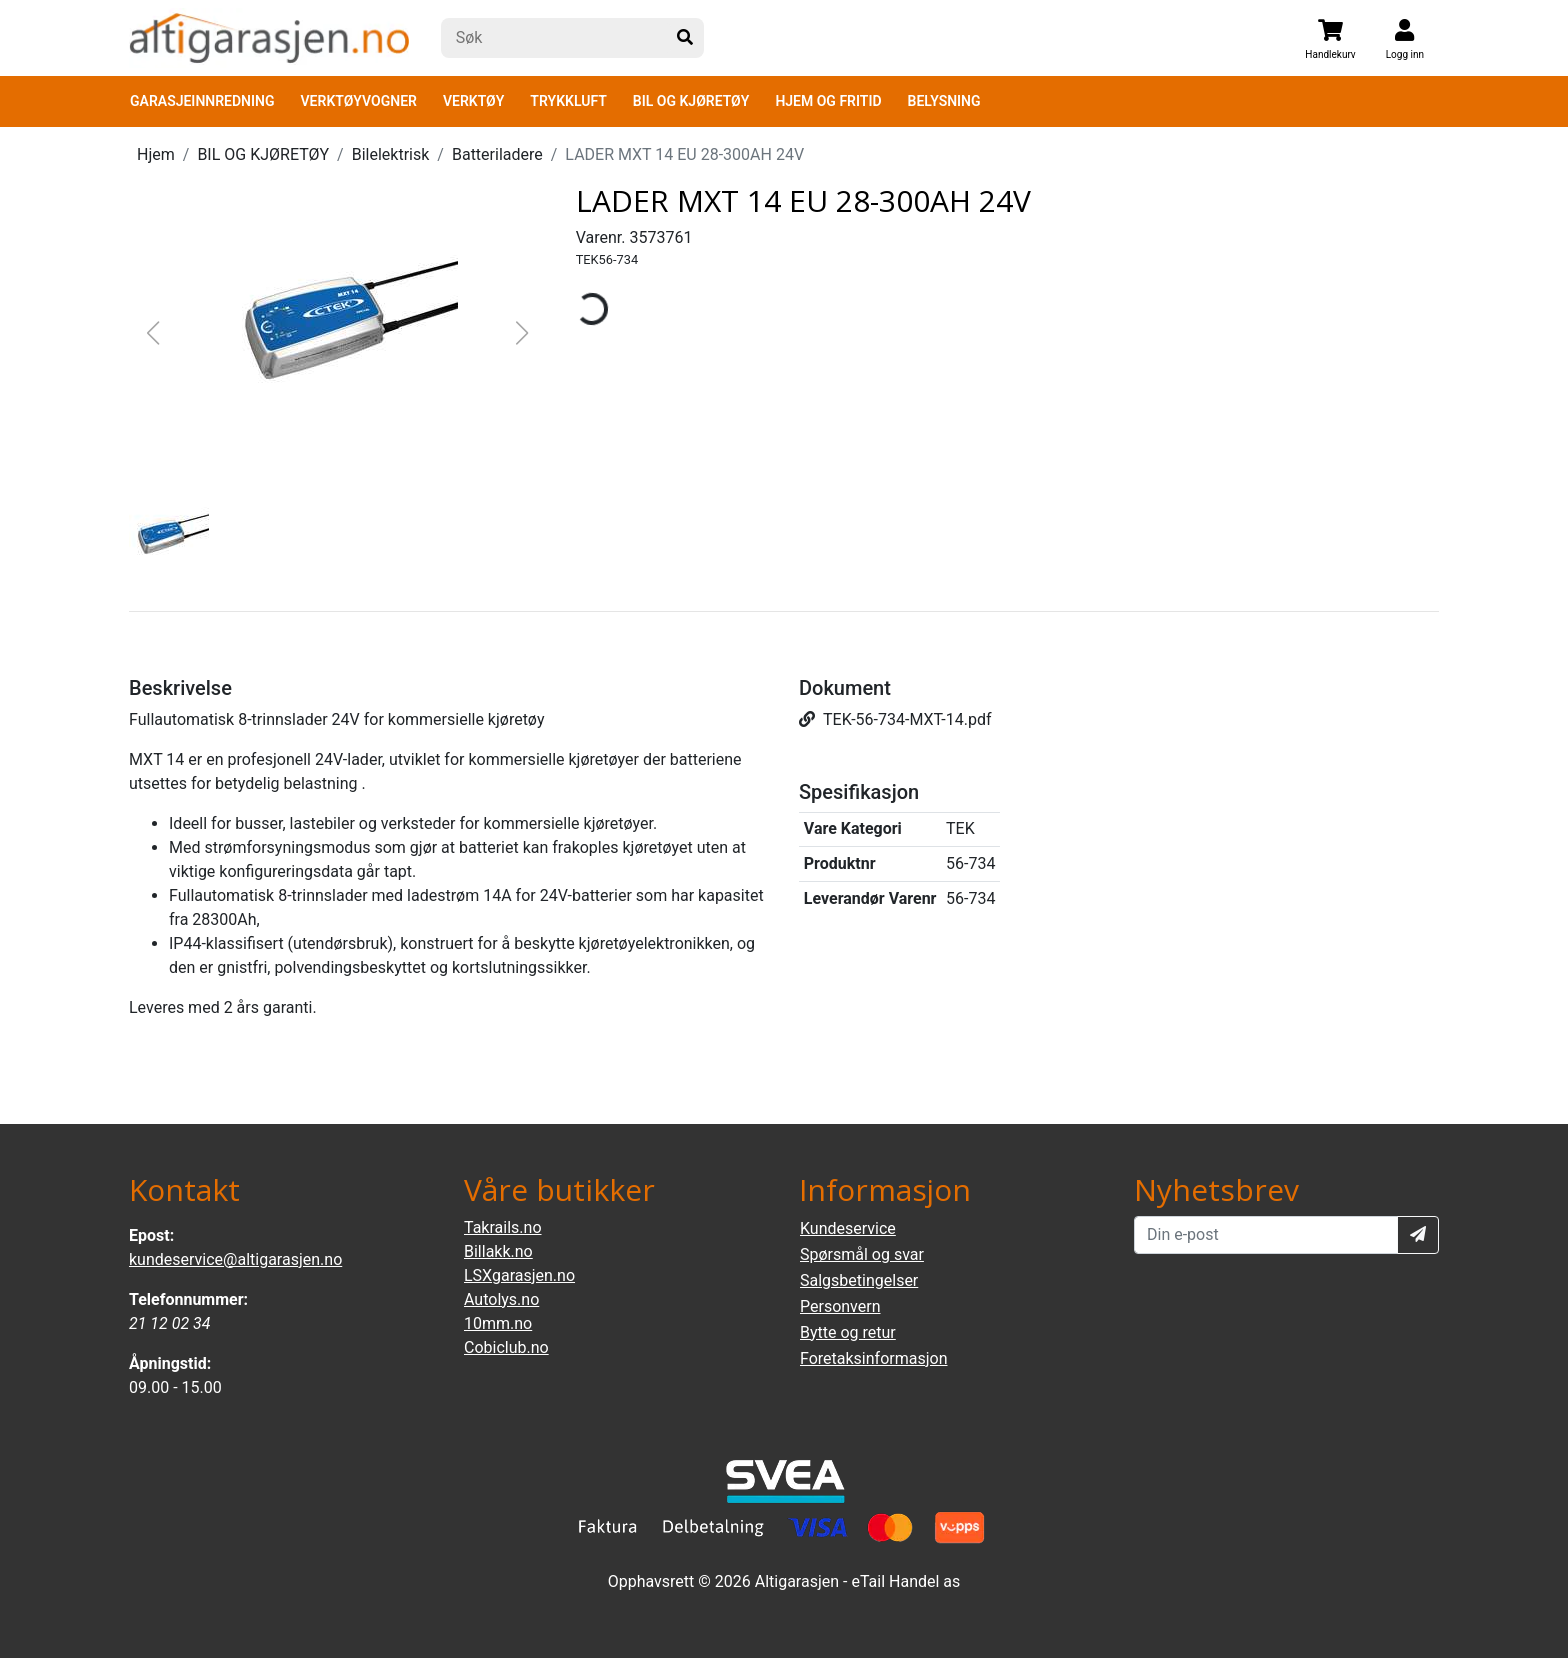  What do you see at coordinates (497, 154) in the screenshot?
I see `Batteriladere` at bounding box center [497, 154].